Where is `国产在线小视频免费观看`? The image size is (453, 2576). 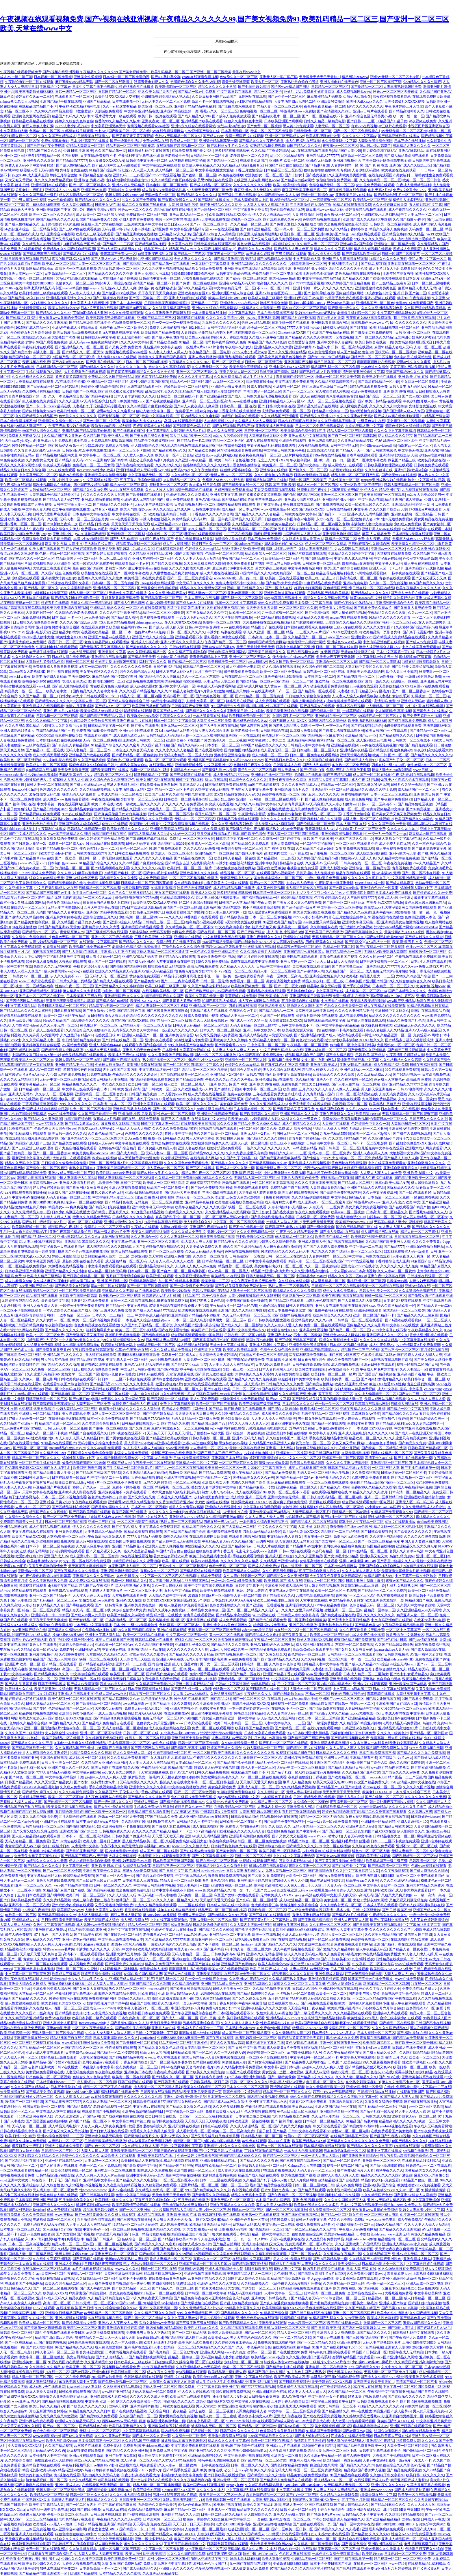
国产在线小视频免费观看 is located at coordinates (140, 1119).